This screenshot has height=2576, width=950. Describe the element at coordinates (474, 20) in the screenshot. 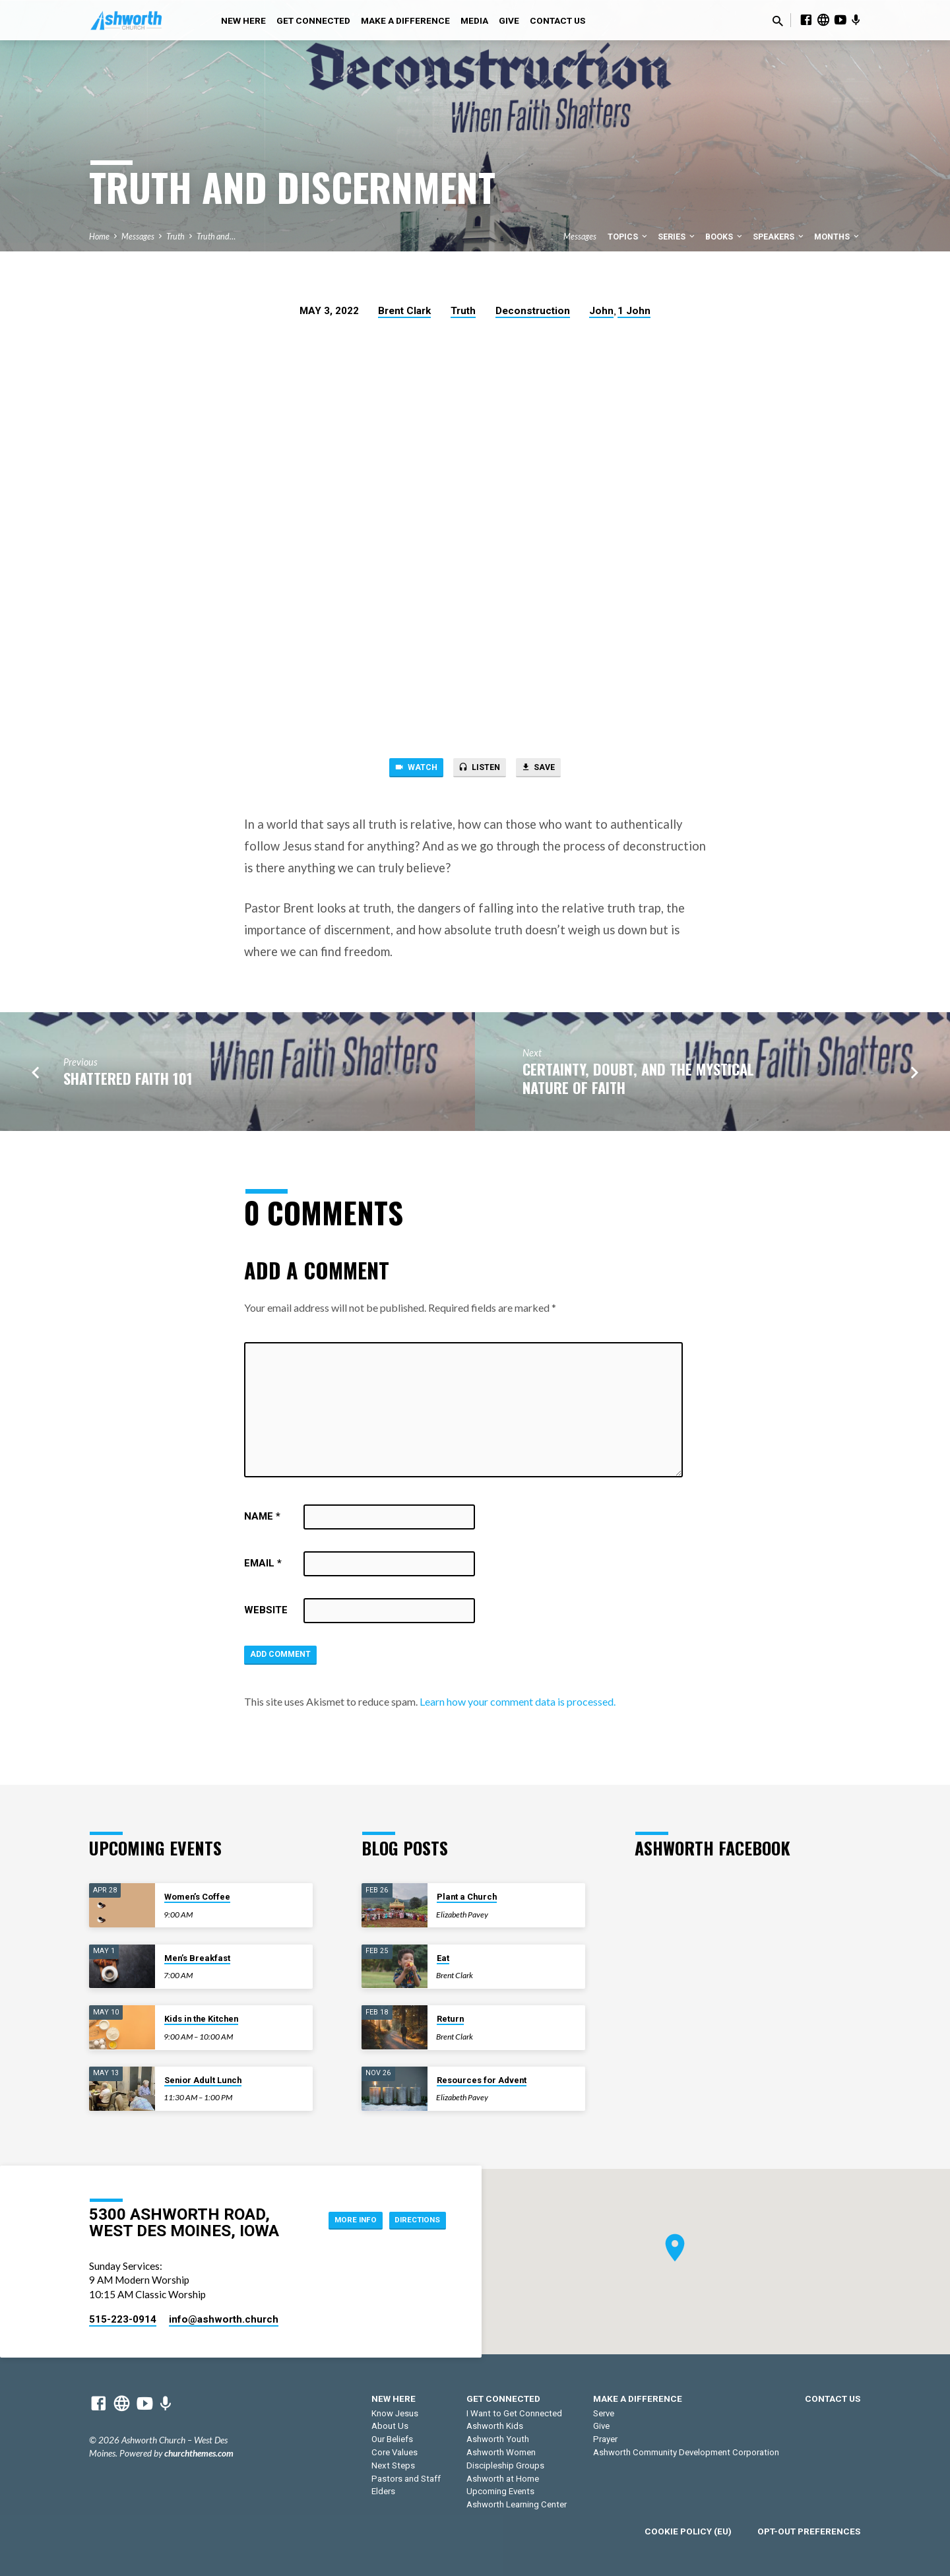

I see `Media` at that location.